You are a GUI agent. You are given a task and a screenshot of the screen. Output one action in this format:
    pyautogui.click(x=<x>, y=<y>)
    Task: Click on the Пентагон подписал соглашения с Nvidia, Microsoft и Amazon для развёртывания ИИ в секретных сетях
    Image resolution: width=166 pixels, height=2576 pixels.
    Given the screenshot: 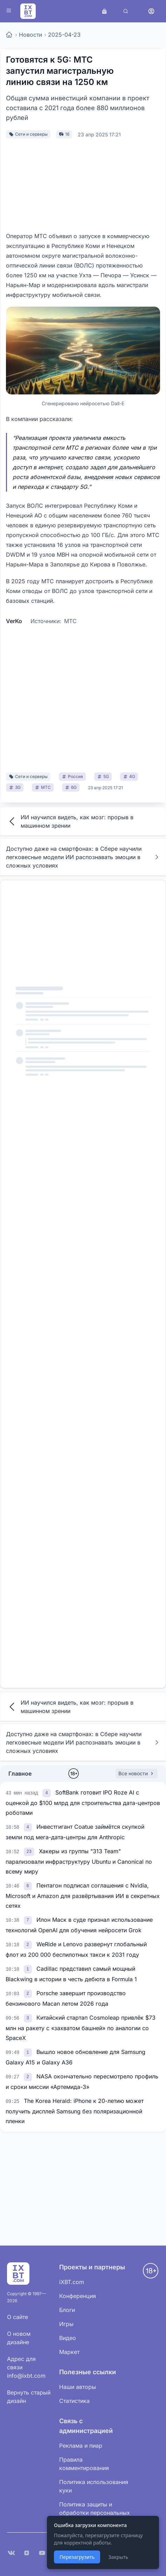 What is the action you would take?
    pyautogui.click(x=83, y=1895)
    